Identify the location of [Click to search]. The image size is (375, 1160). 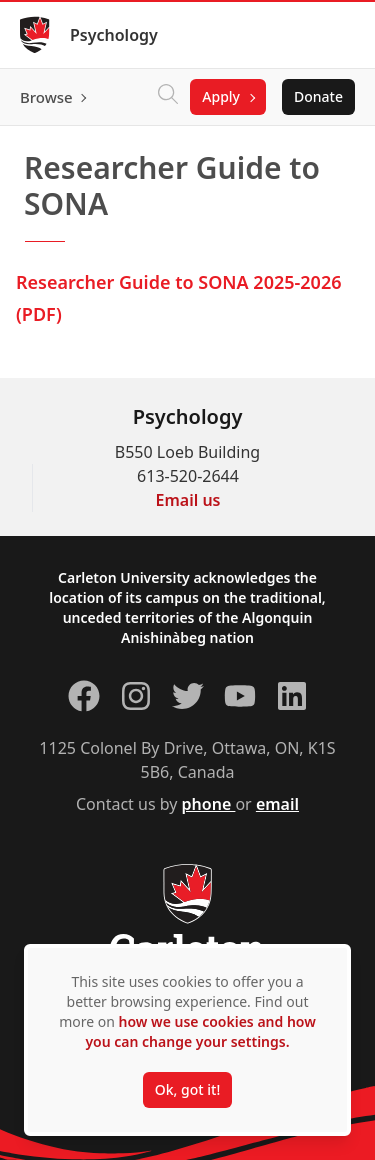
(168, 97).